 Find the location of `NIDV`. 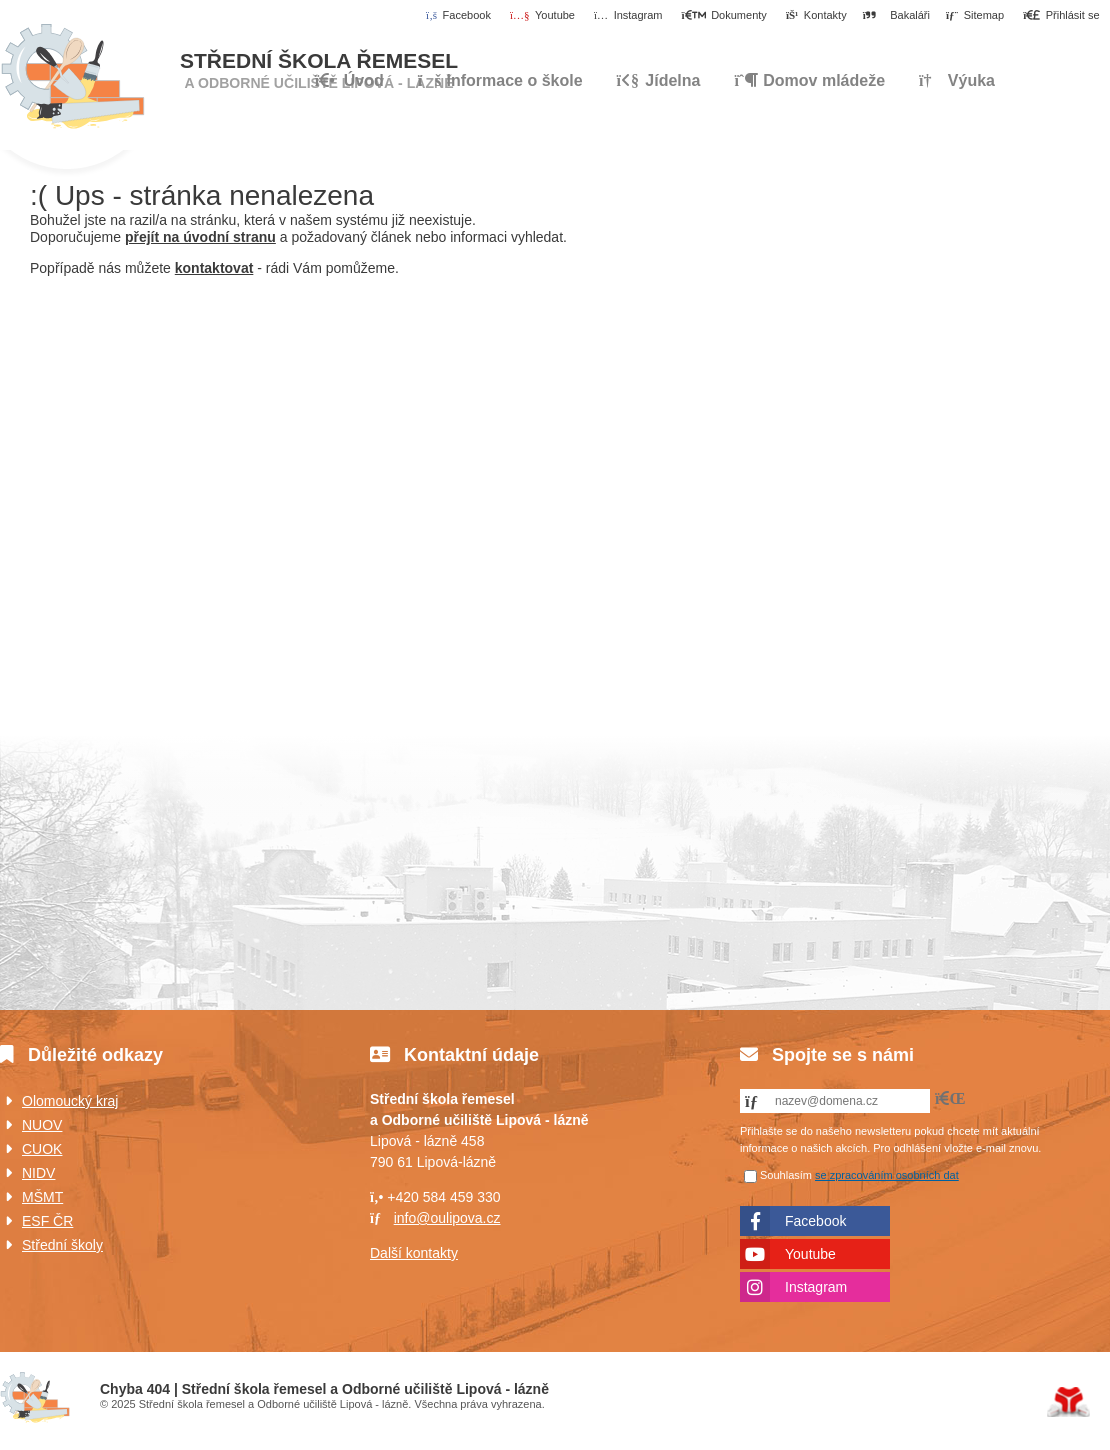

NIDV is located at coordinates (38, 1173).